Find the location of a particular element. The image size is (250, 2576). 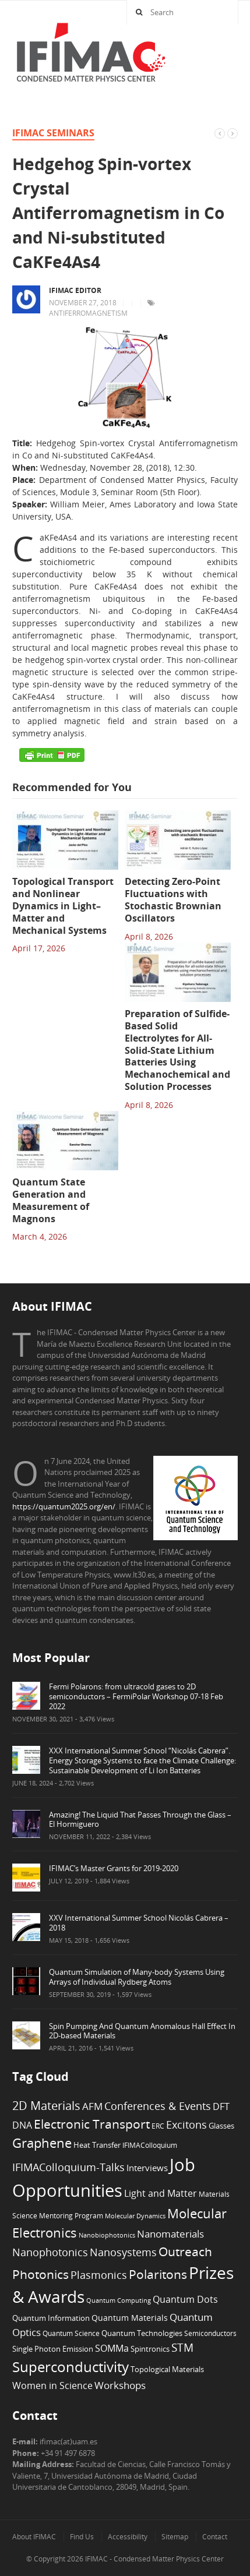

STM [STM (19 items)] is located at coordinates (182, 2347).